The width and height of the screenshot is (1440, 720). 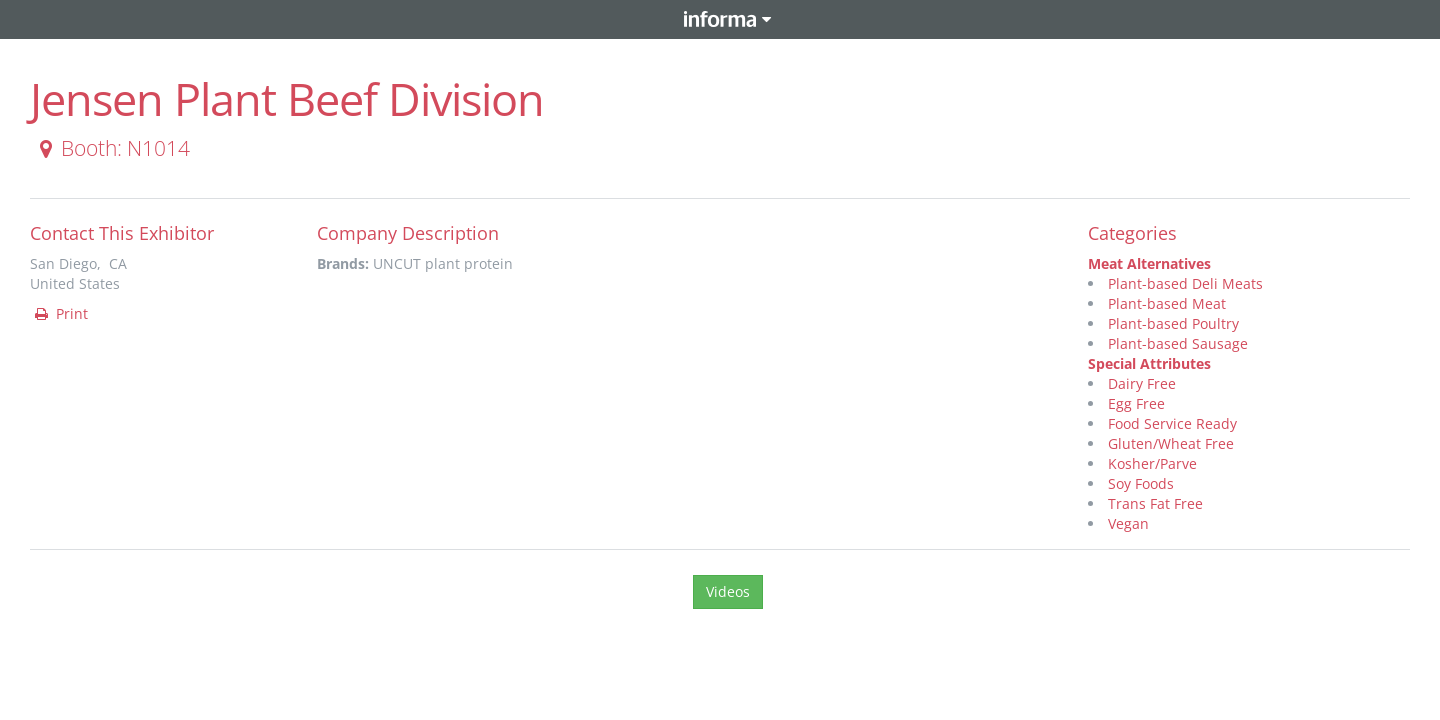 What do you see at coordinates (1172, 423) in the screenshot?
I see `Food Service Ready` at bounding box center [1172, 423].